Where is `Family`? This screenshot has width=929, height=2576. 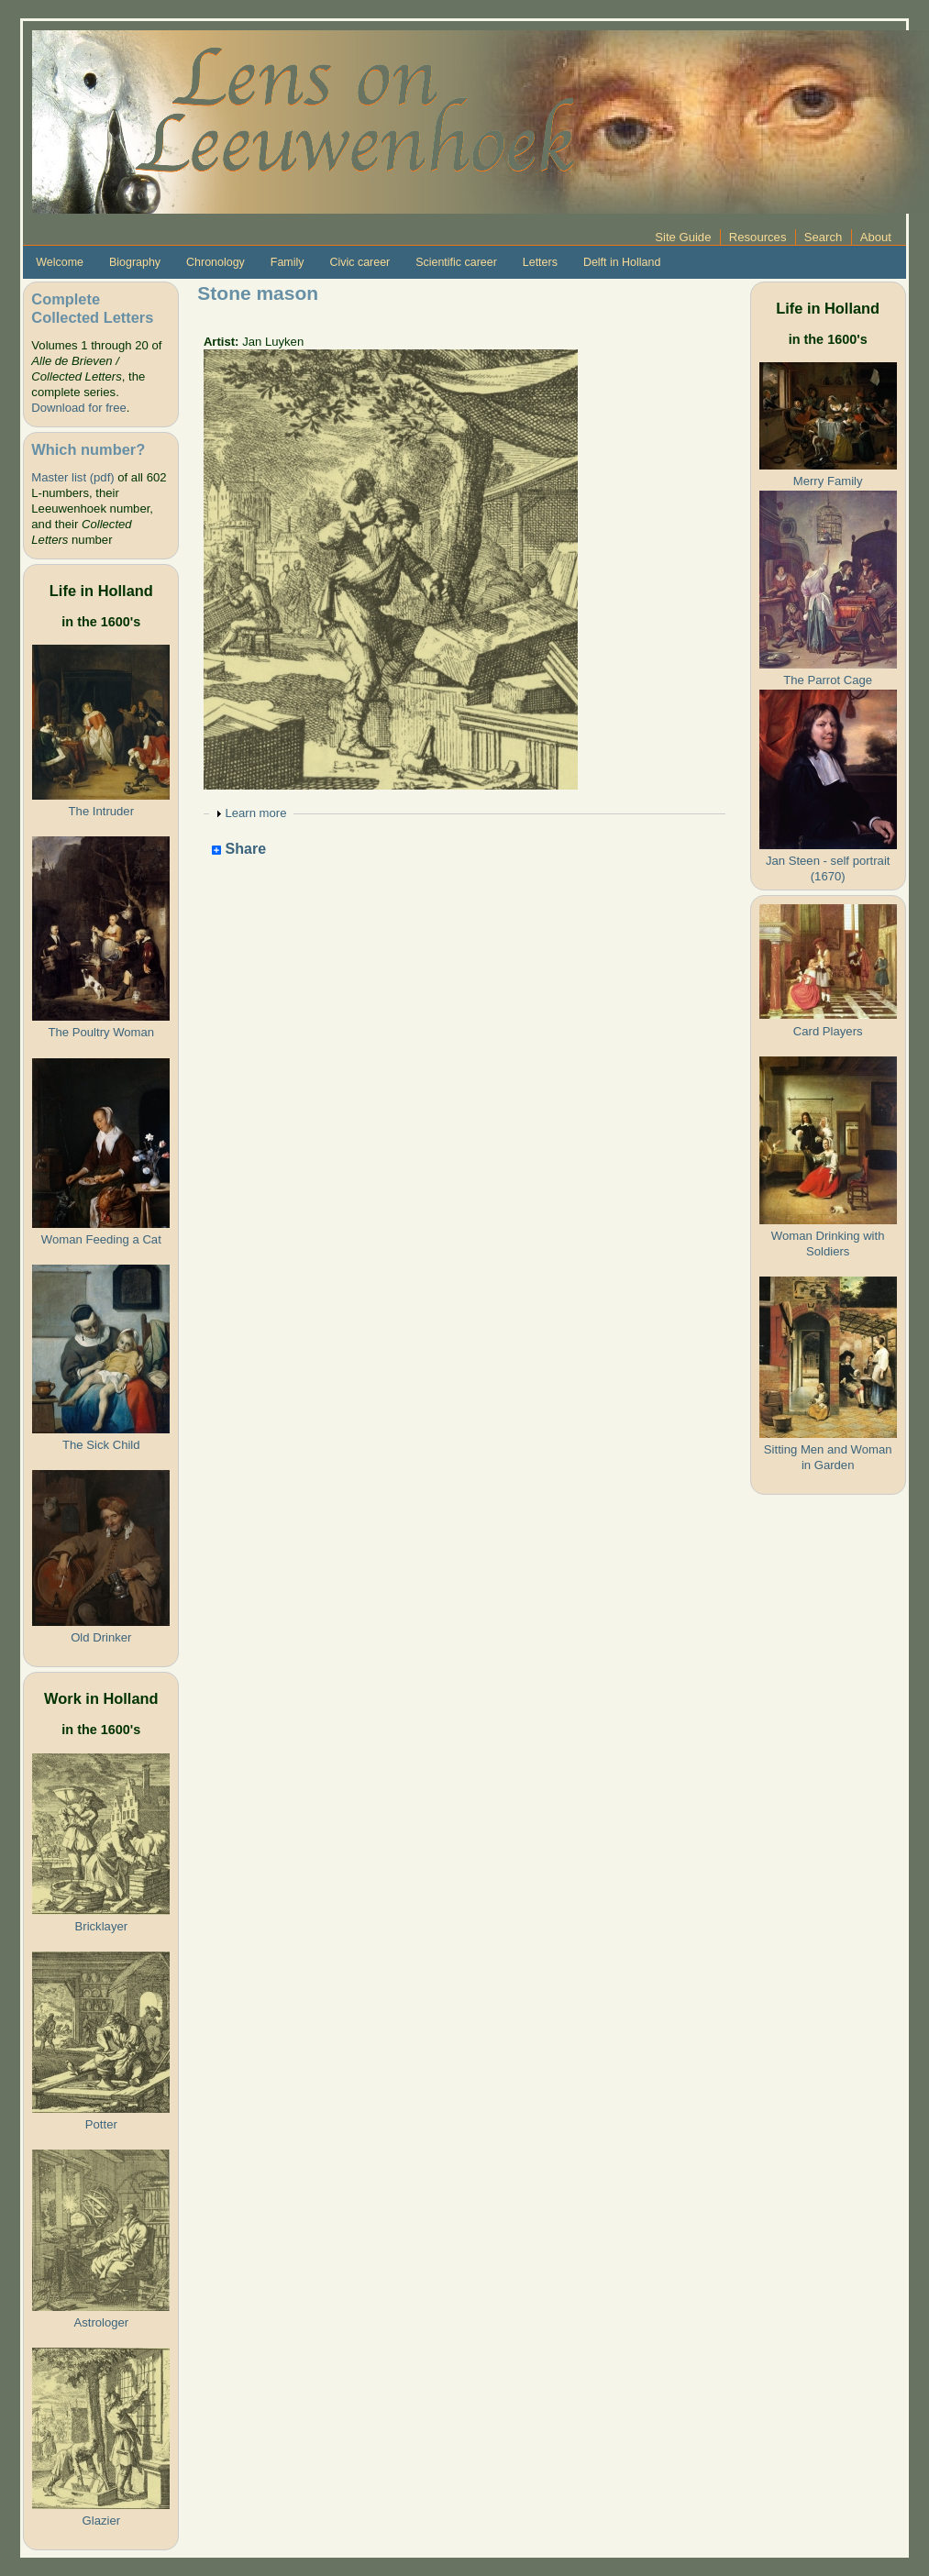 Family is located at coordinates (287, 262).